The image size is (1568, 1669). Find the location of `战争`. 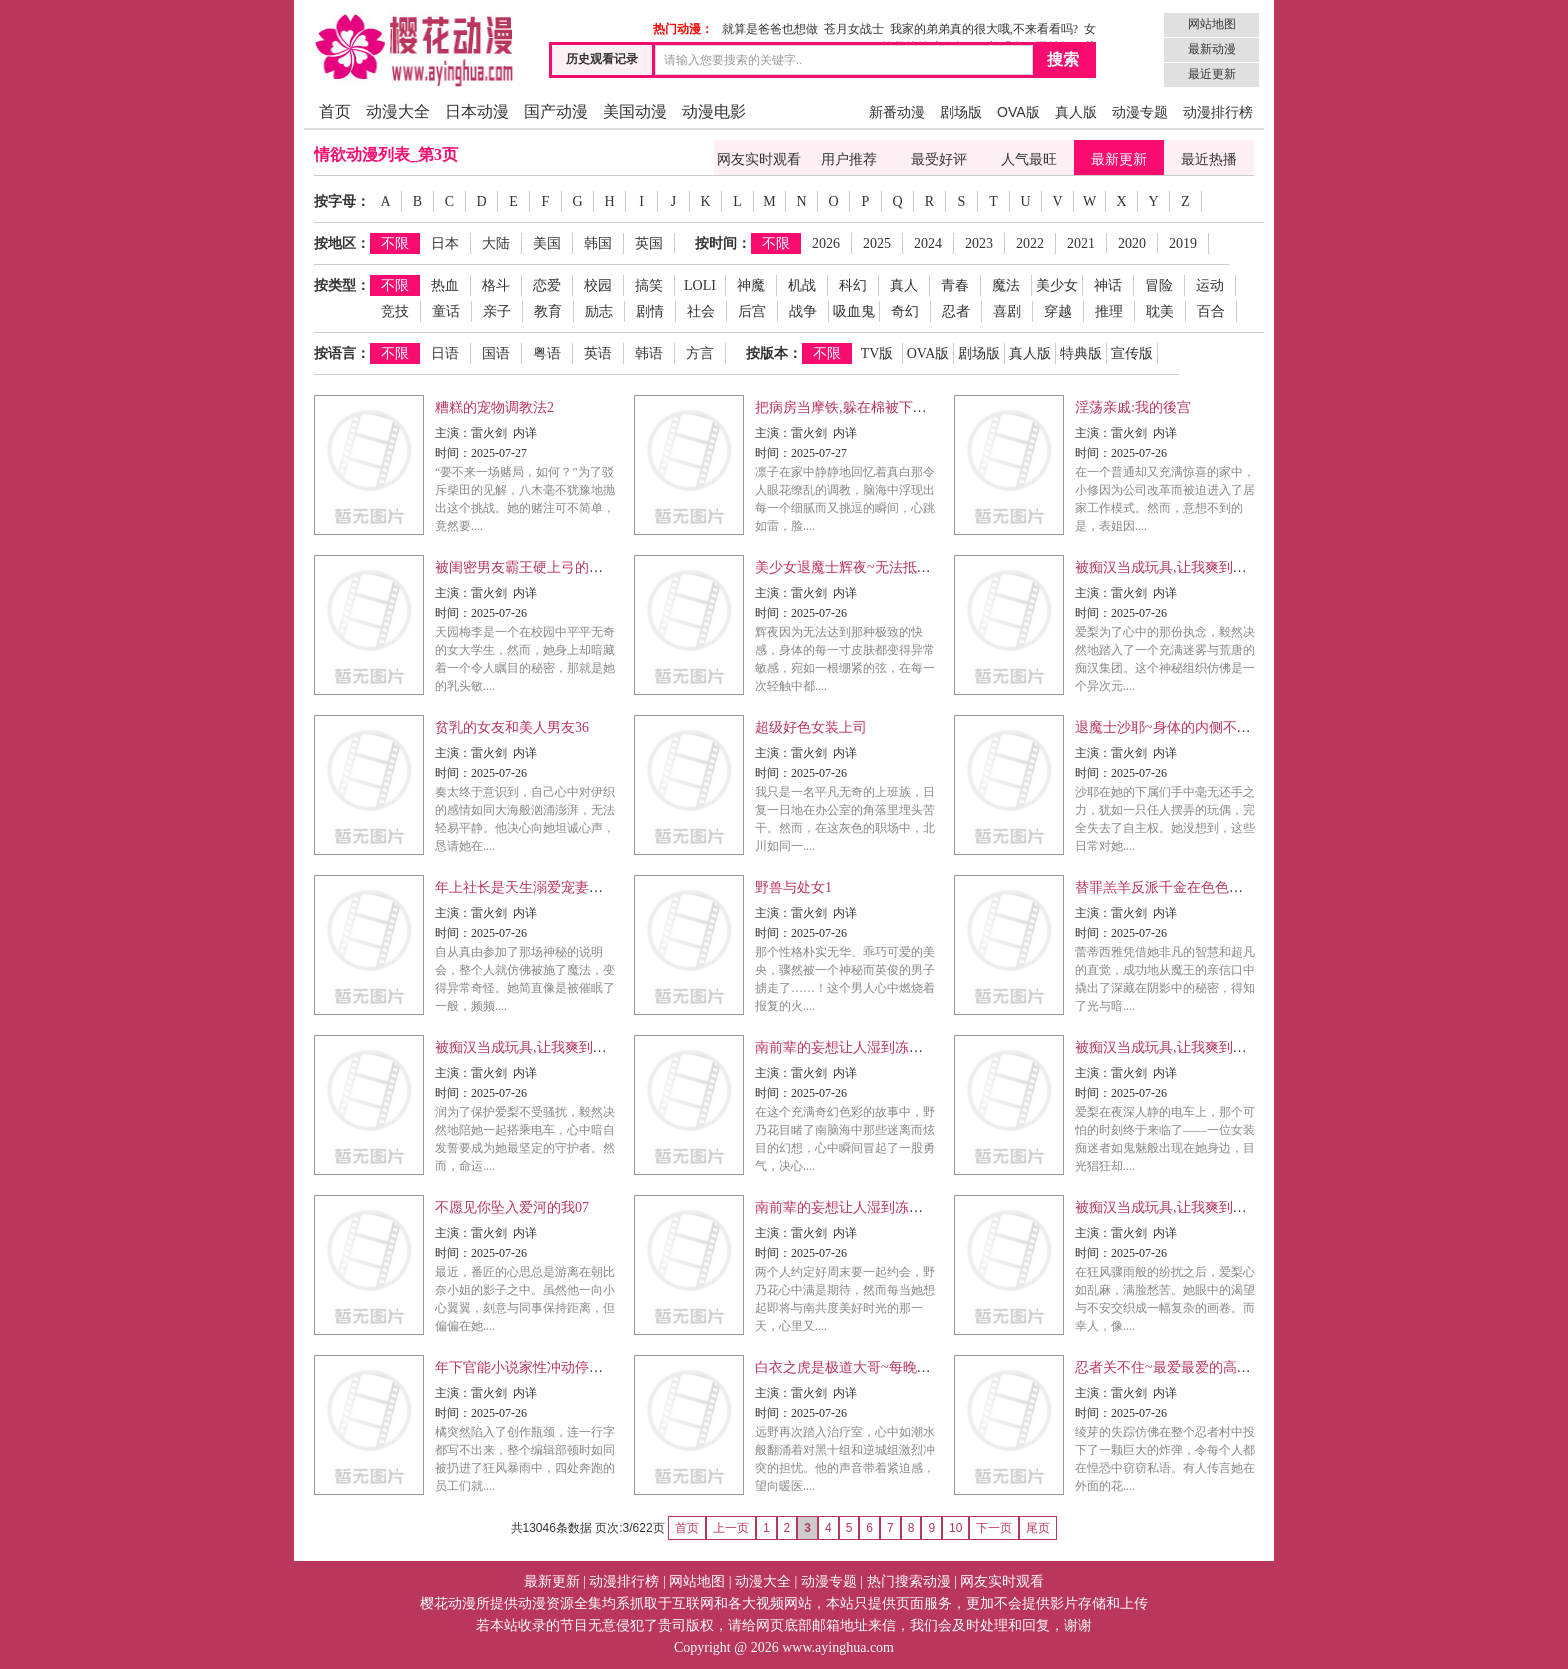

战争 is located at coordinates (803, 311).